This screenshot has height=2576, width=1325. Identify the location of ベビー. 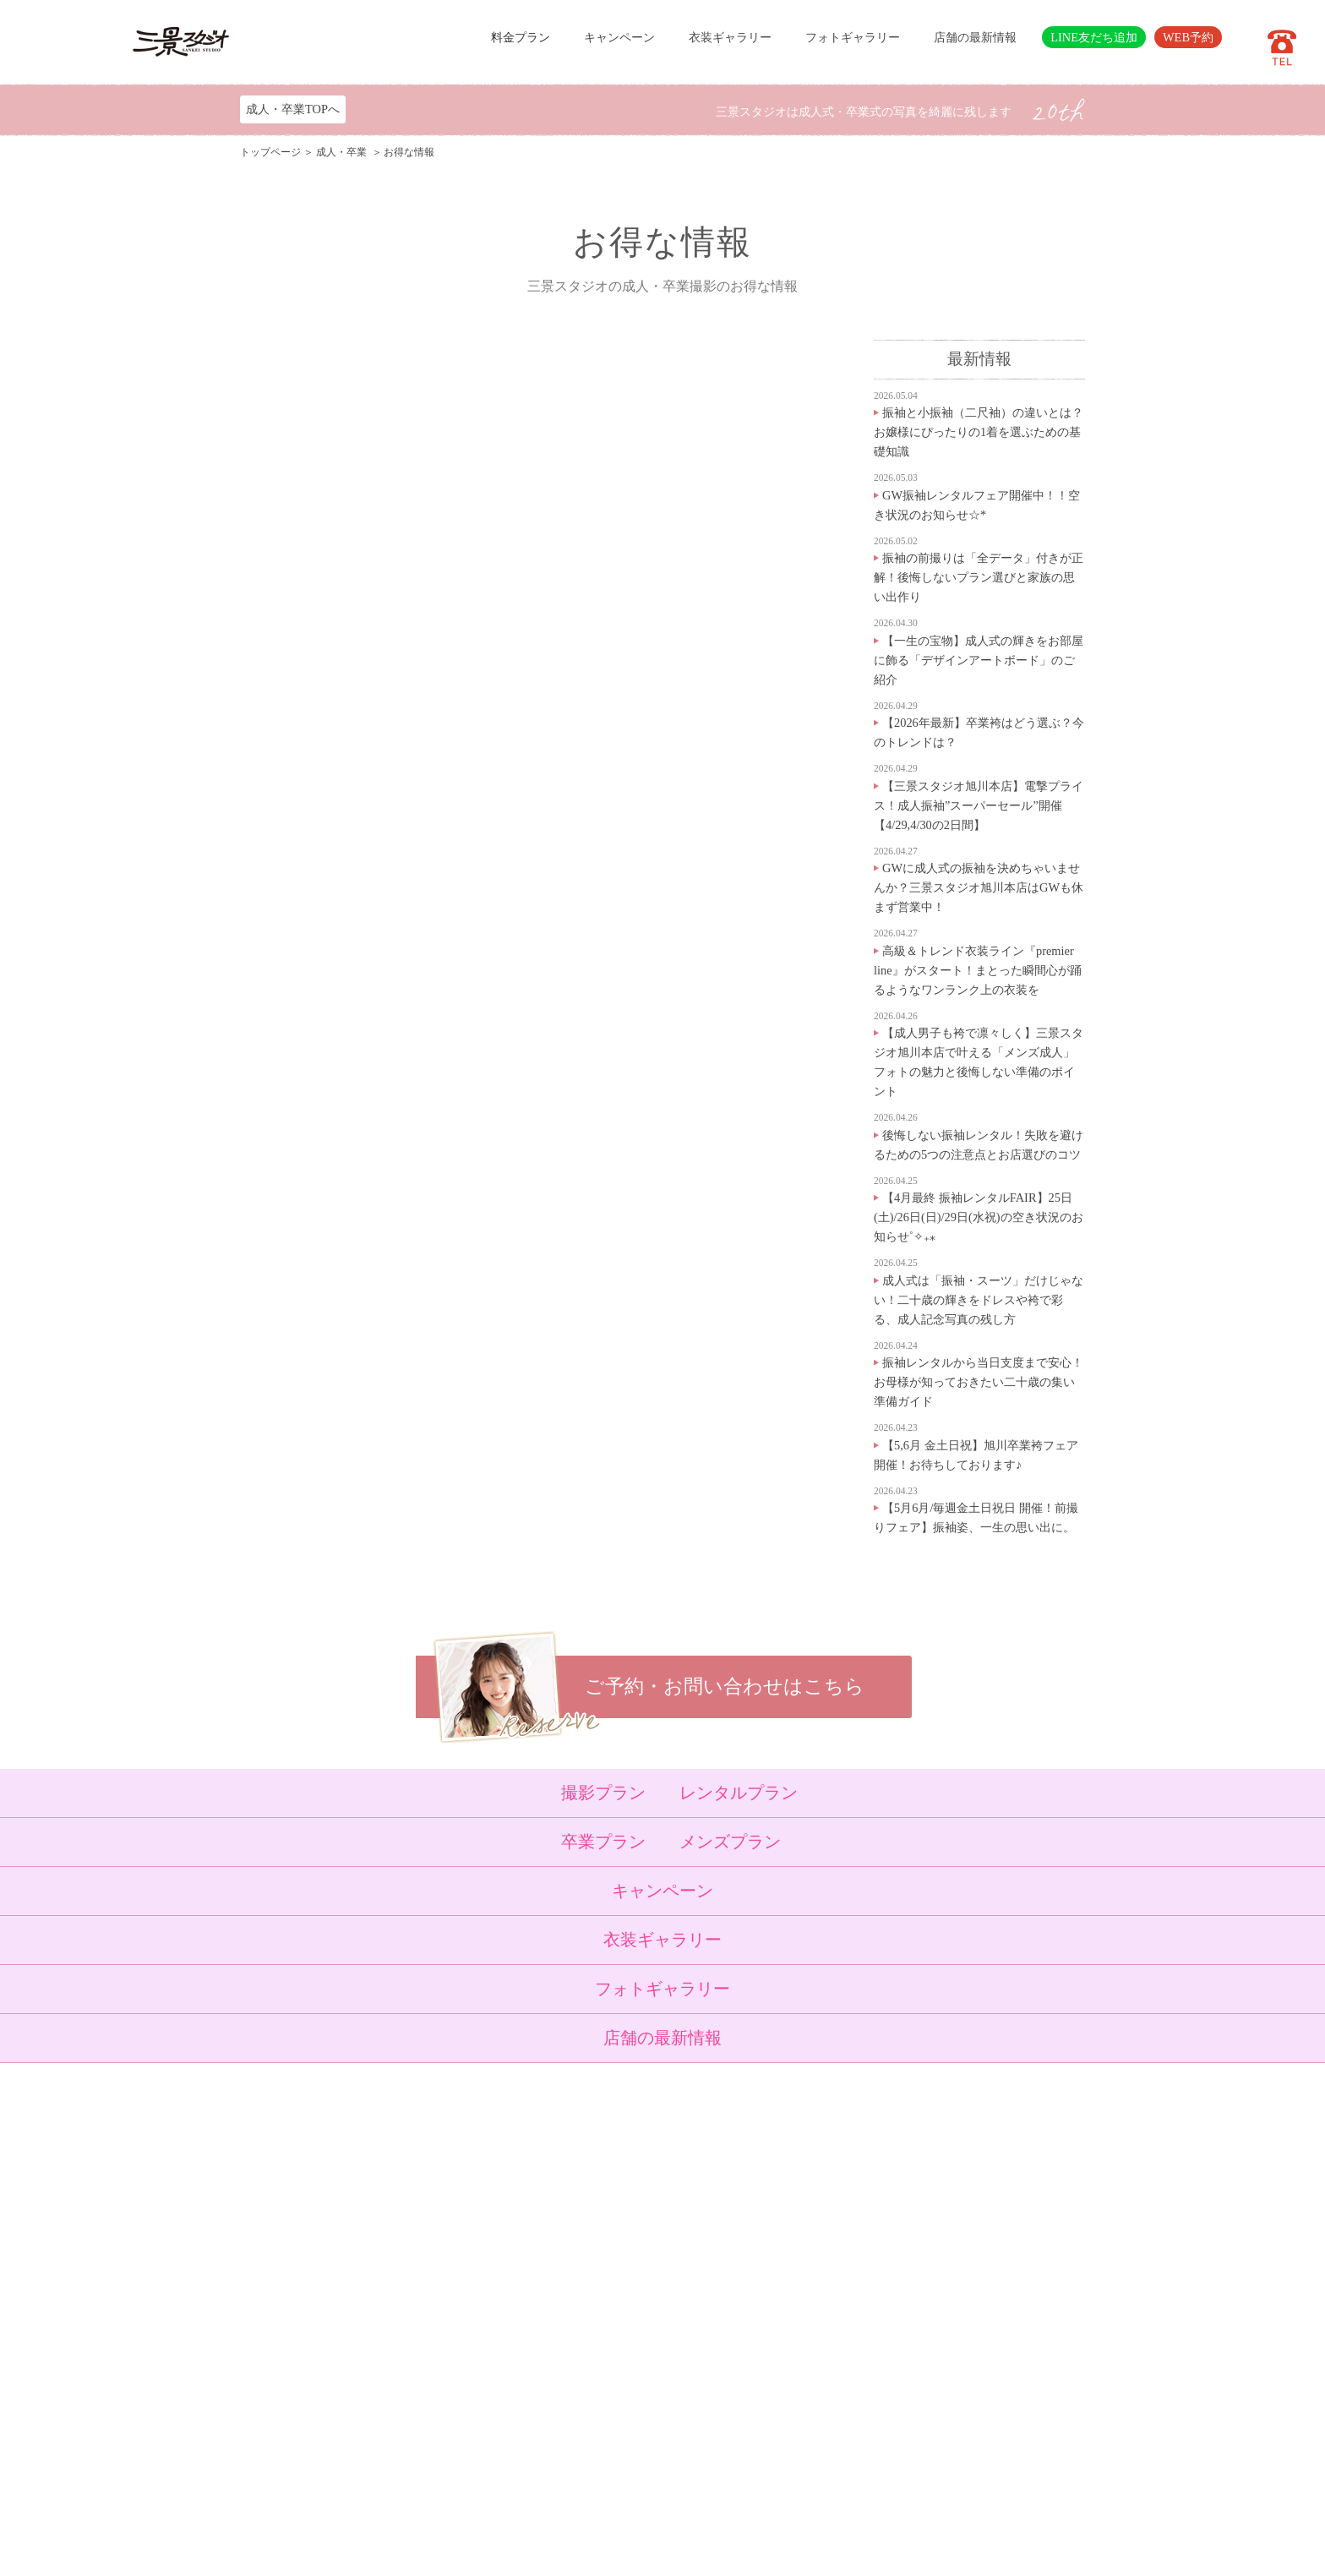
(450, 2204).